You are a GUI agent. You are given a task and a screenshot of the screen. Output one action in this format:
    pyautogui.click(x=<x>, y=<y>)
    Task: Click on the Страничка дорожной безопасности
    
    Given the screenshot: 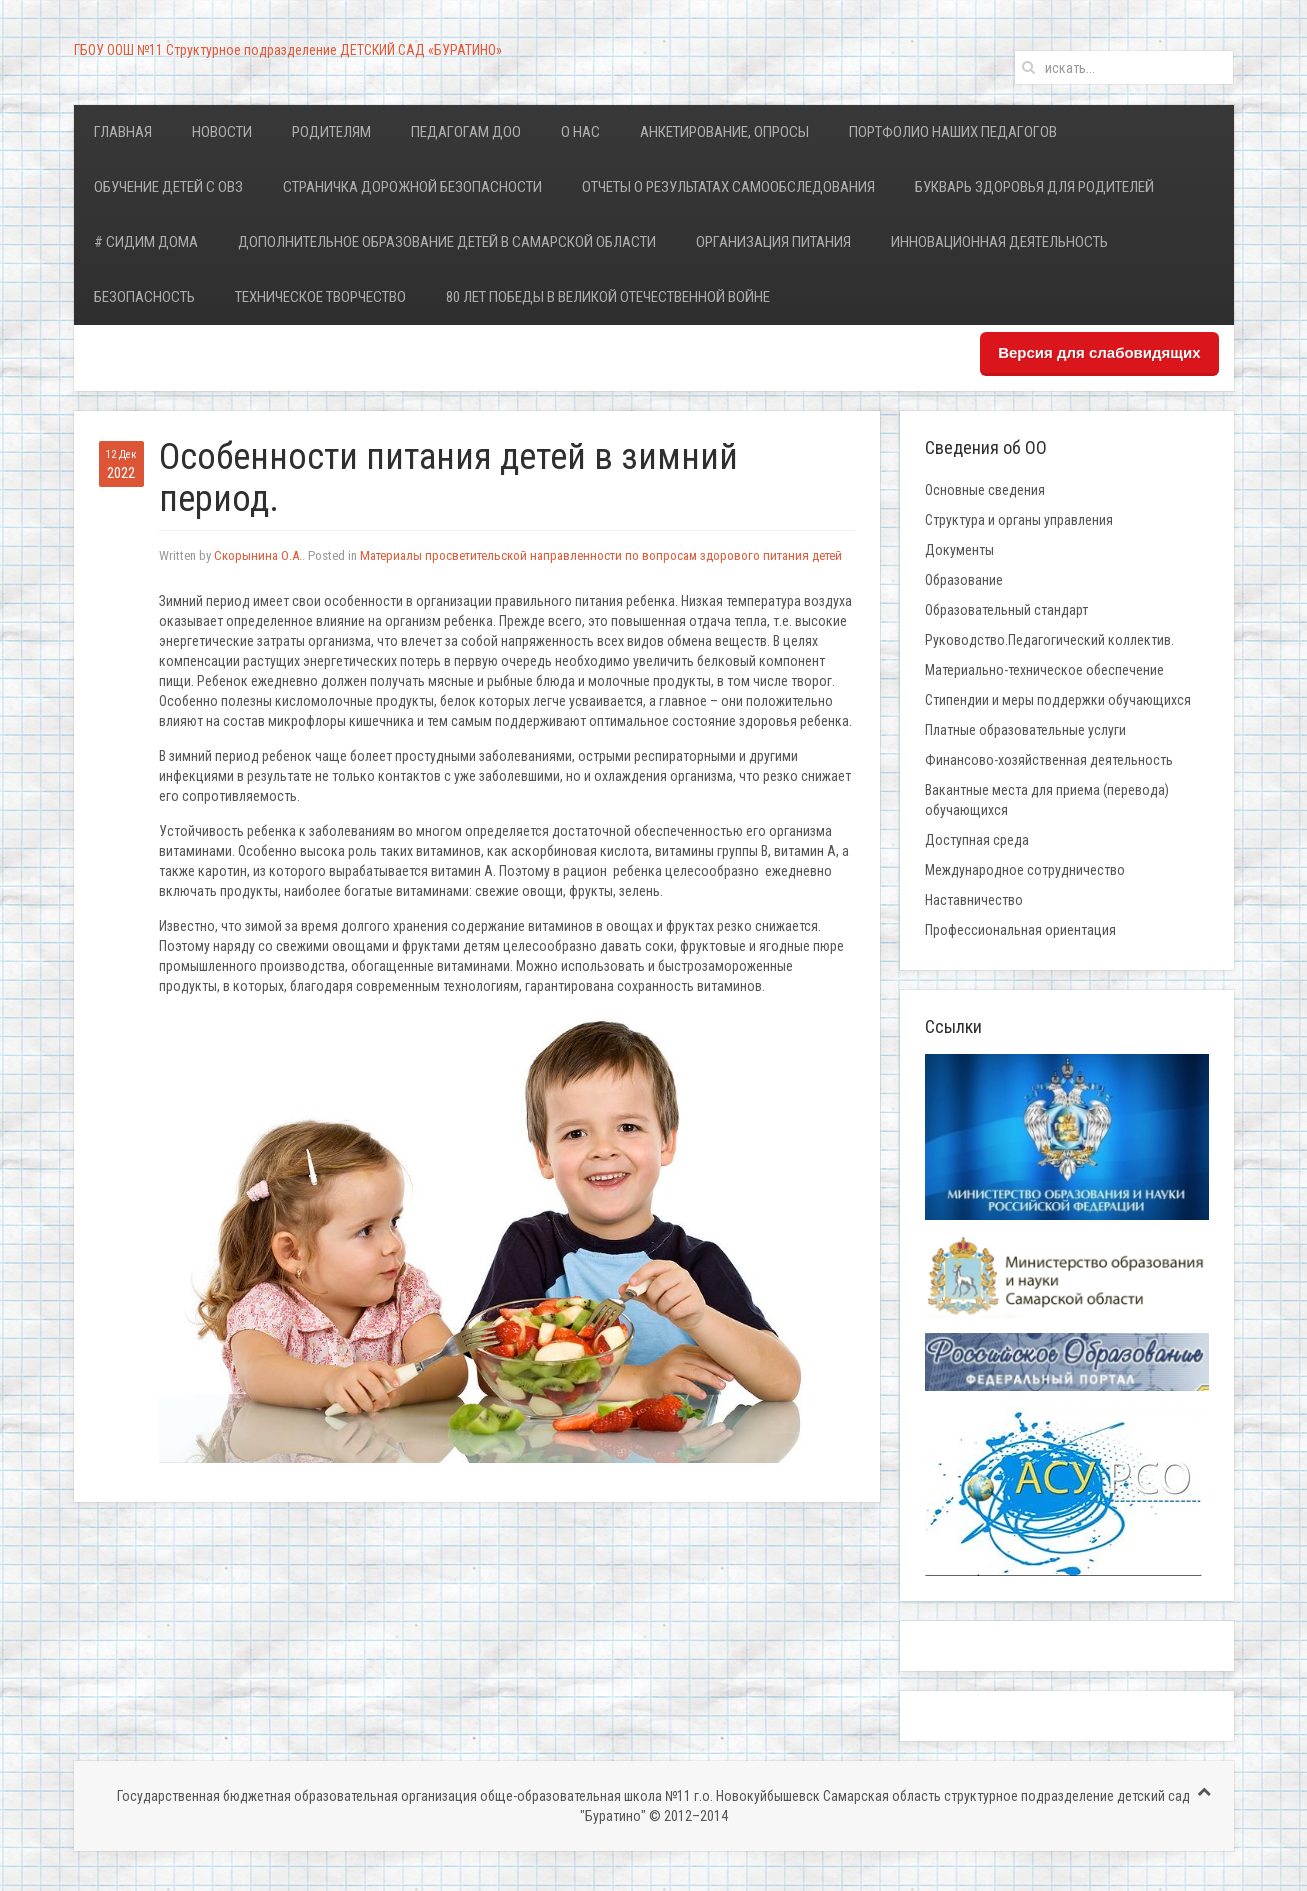 What is the action you would take?
    pyautogui.click(x=412, y=187)
    